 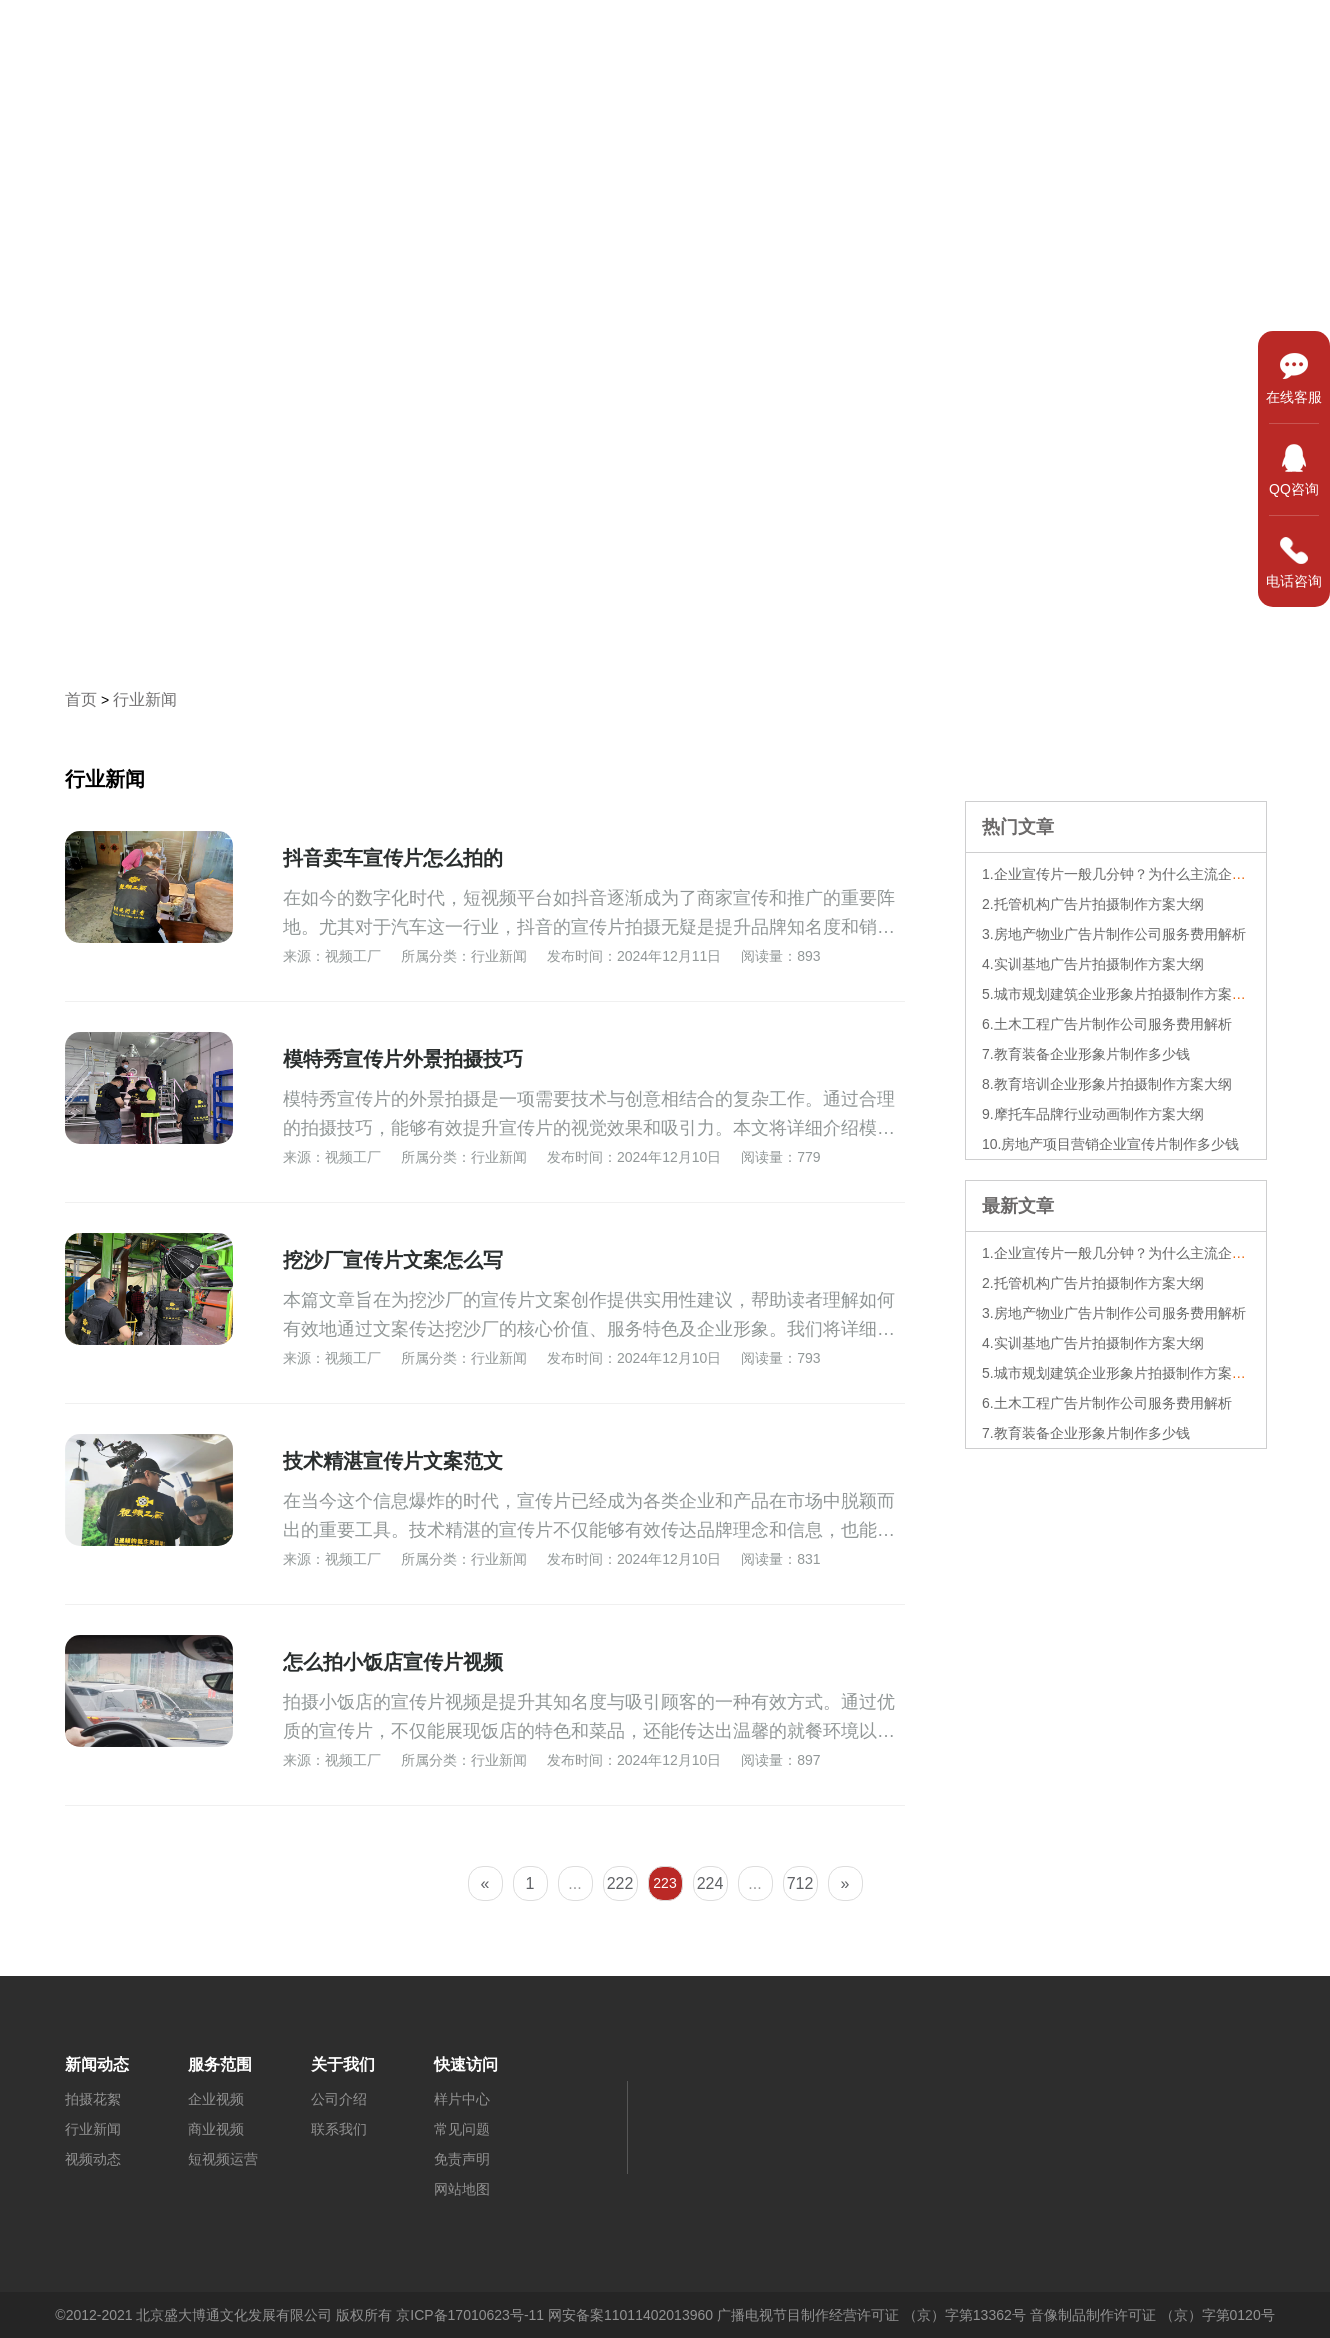 What do you see at coordinates (1093, 904) in the screenshot?
I see `2.托管机构广告片拍摄制作方案大纲` at bounding box center [1093, 904].